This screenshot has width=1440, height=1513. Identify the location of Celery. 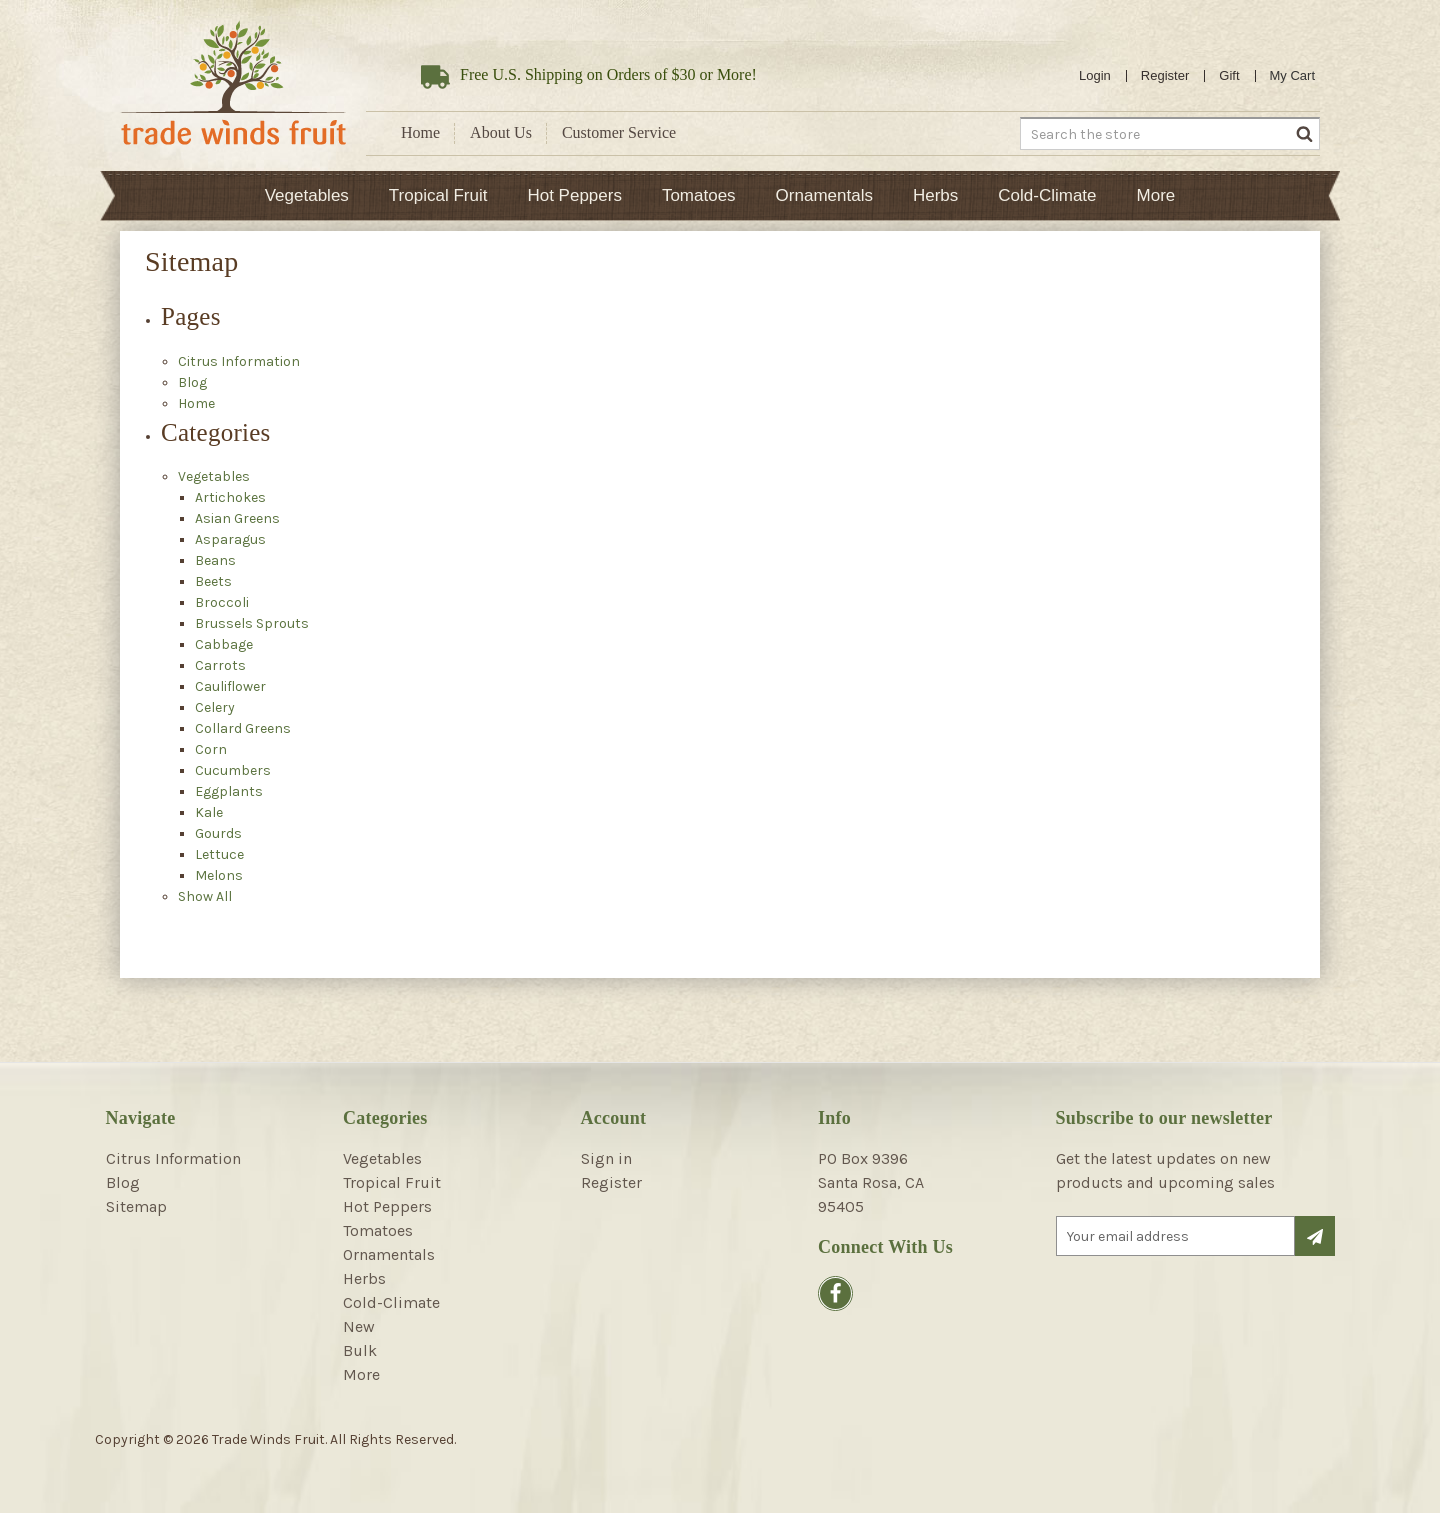
(215, 707).